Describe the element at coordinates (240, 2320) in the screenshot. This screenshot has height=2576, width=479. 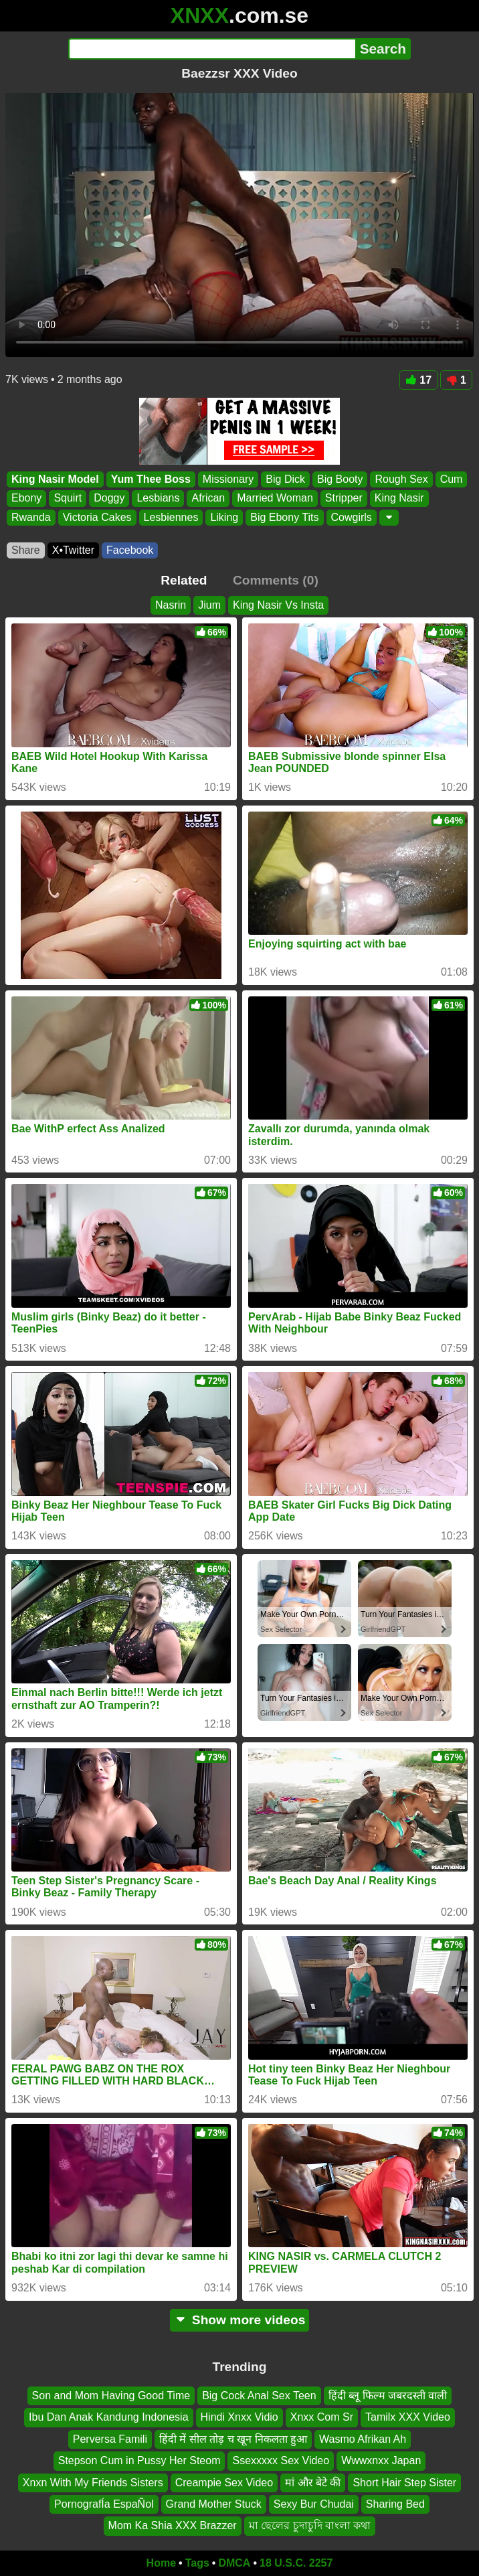
I see `Show more videos` at that location.